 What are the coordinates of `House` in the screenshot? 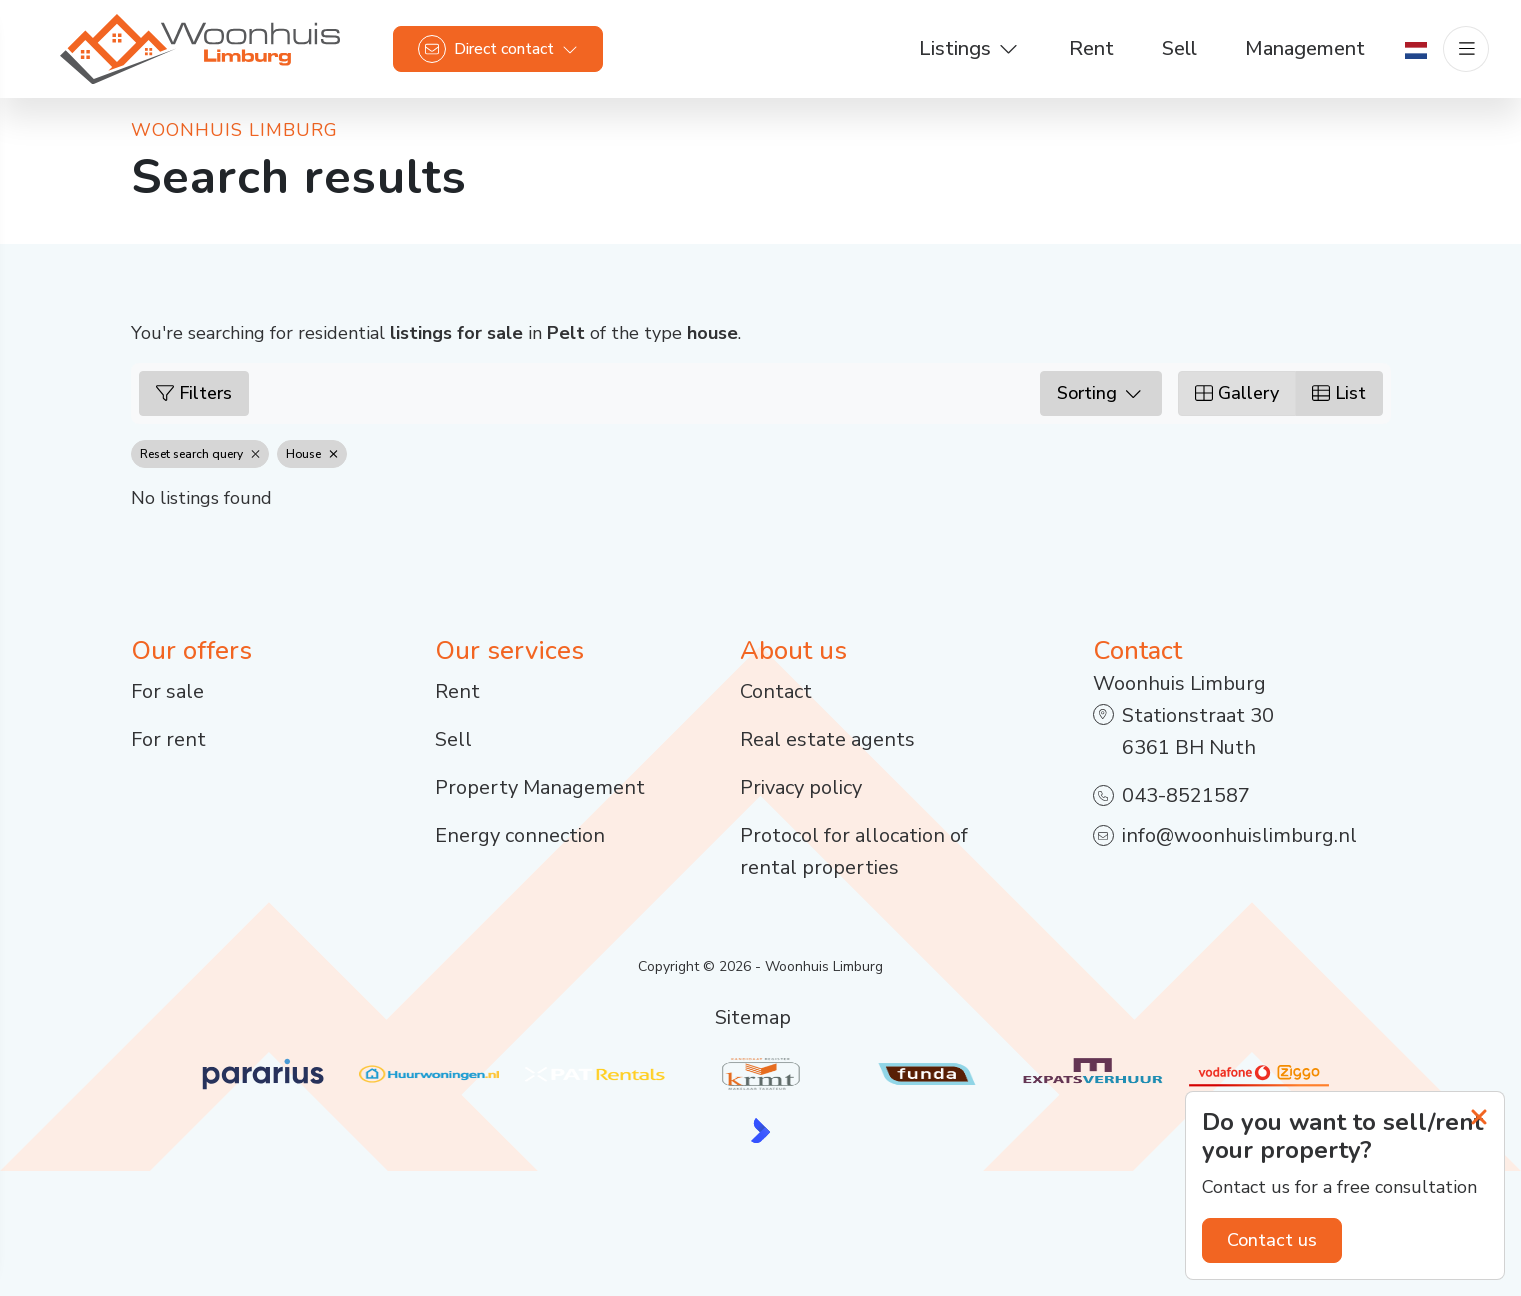 It's located at (312, 454).